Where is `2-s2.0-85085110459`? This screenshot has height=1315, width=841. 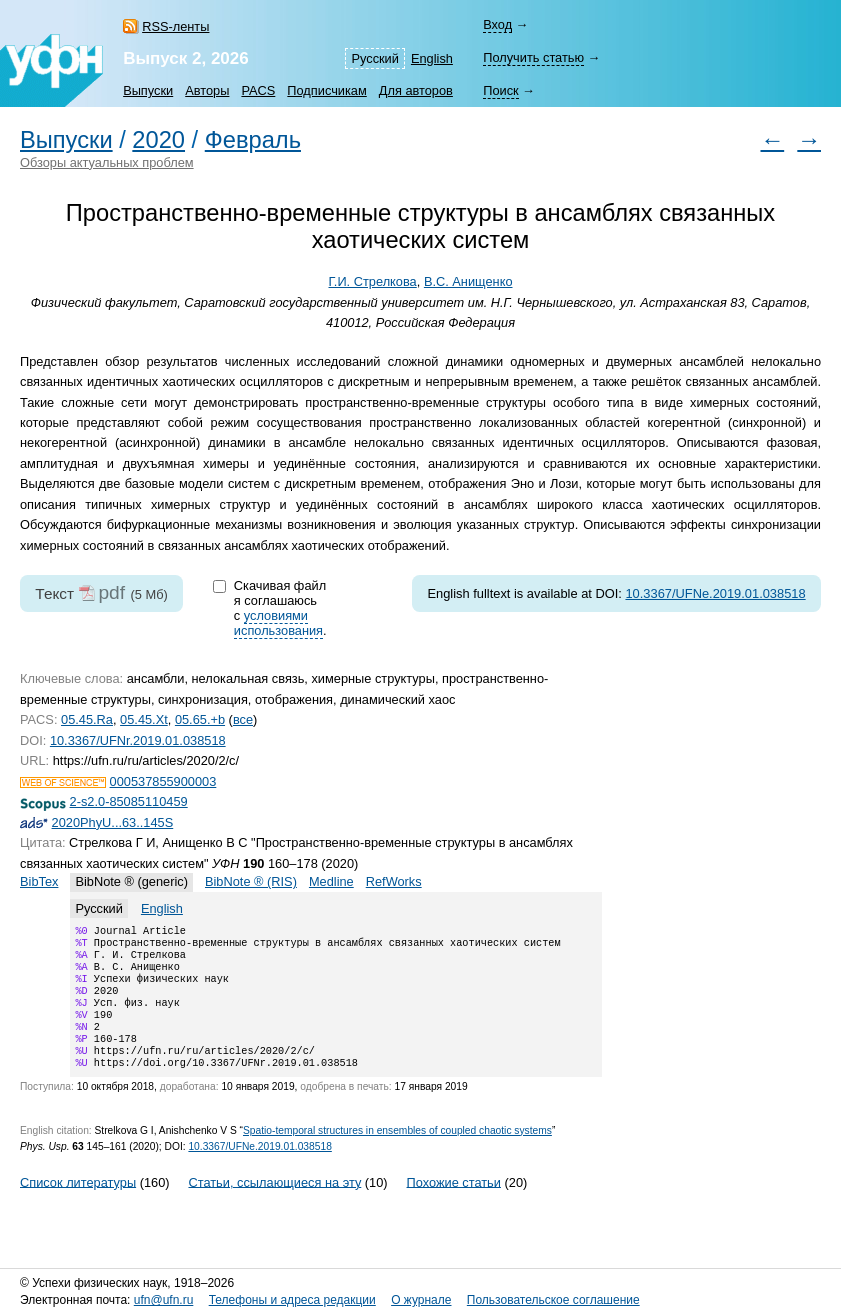
2-s2.0-85085110459 is located at coordinates (129, 801).